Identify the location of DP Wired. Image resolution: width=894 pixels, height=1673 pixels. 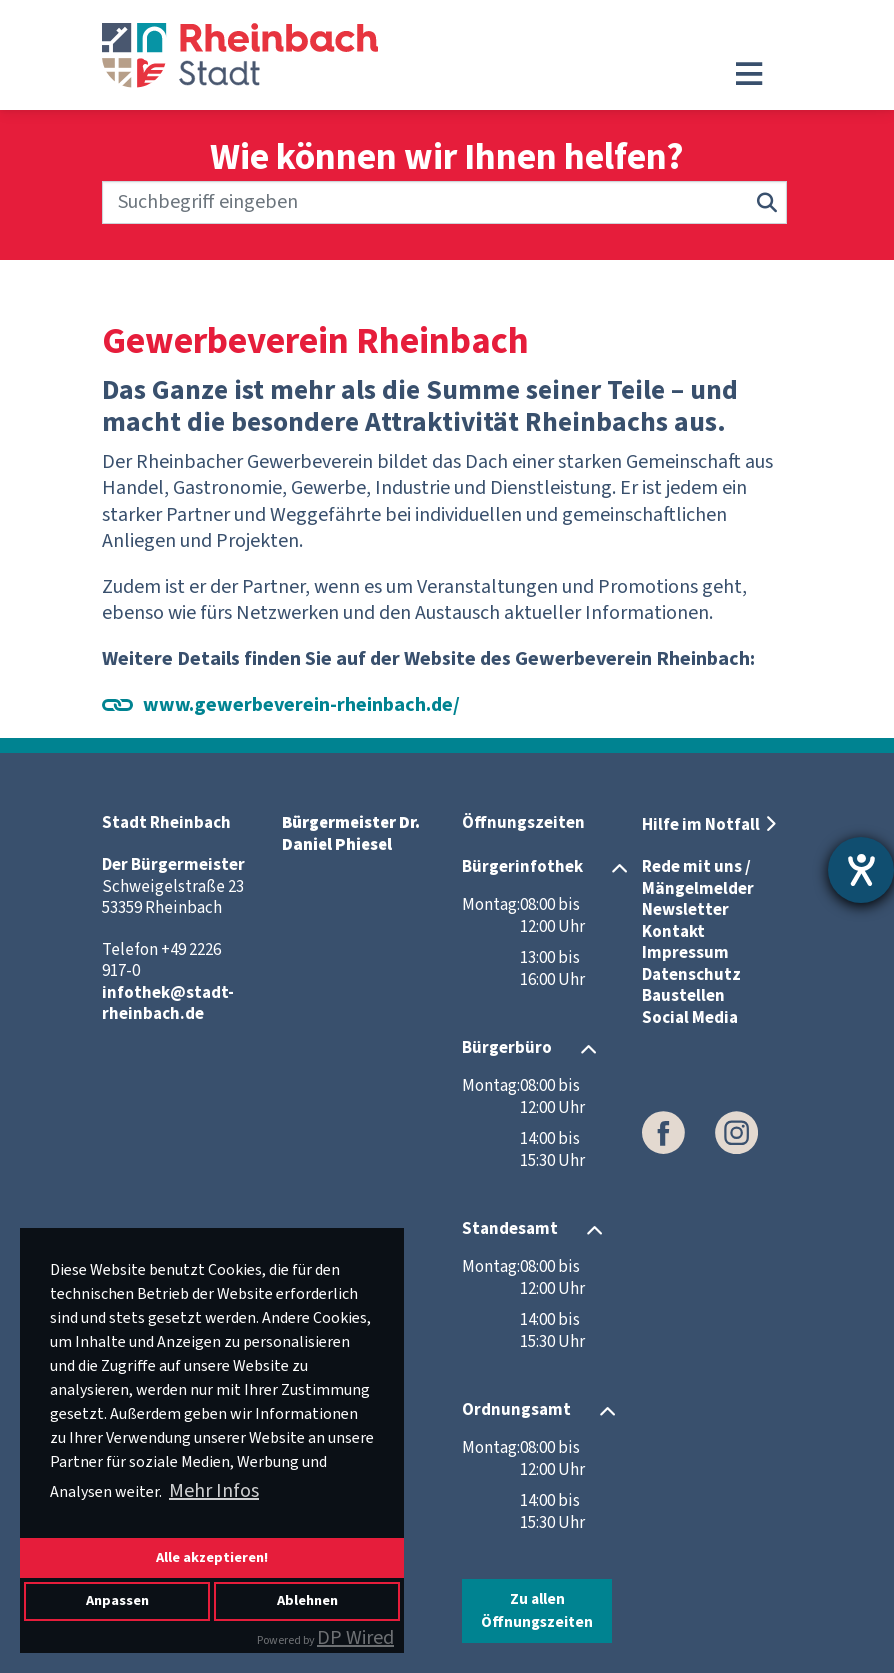
(355, 1638).